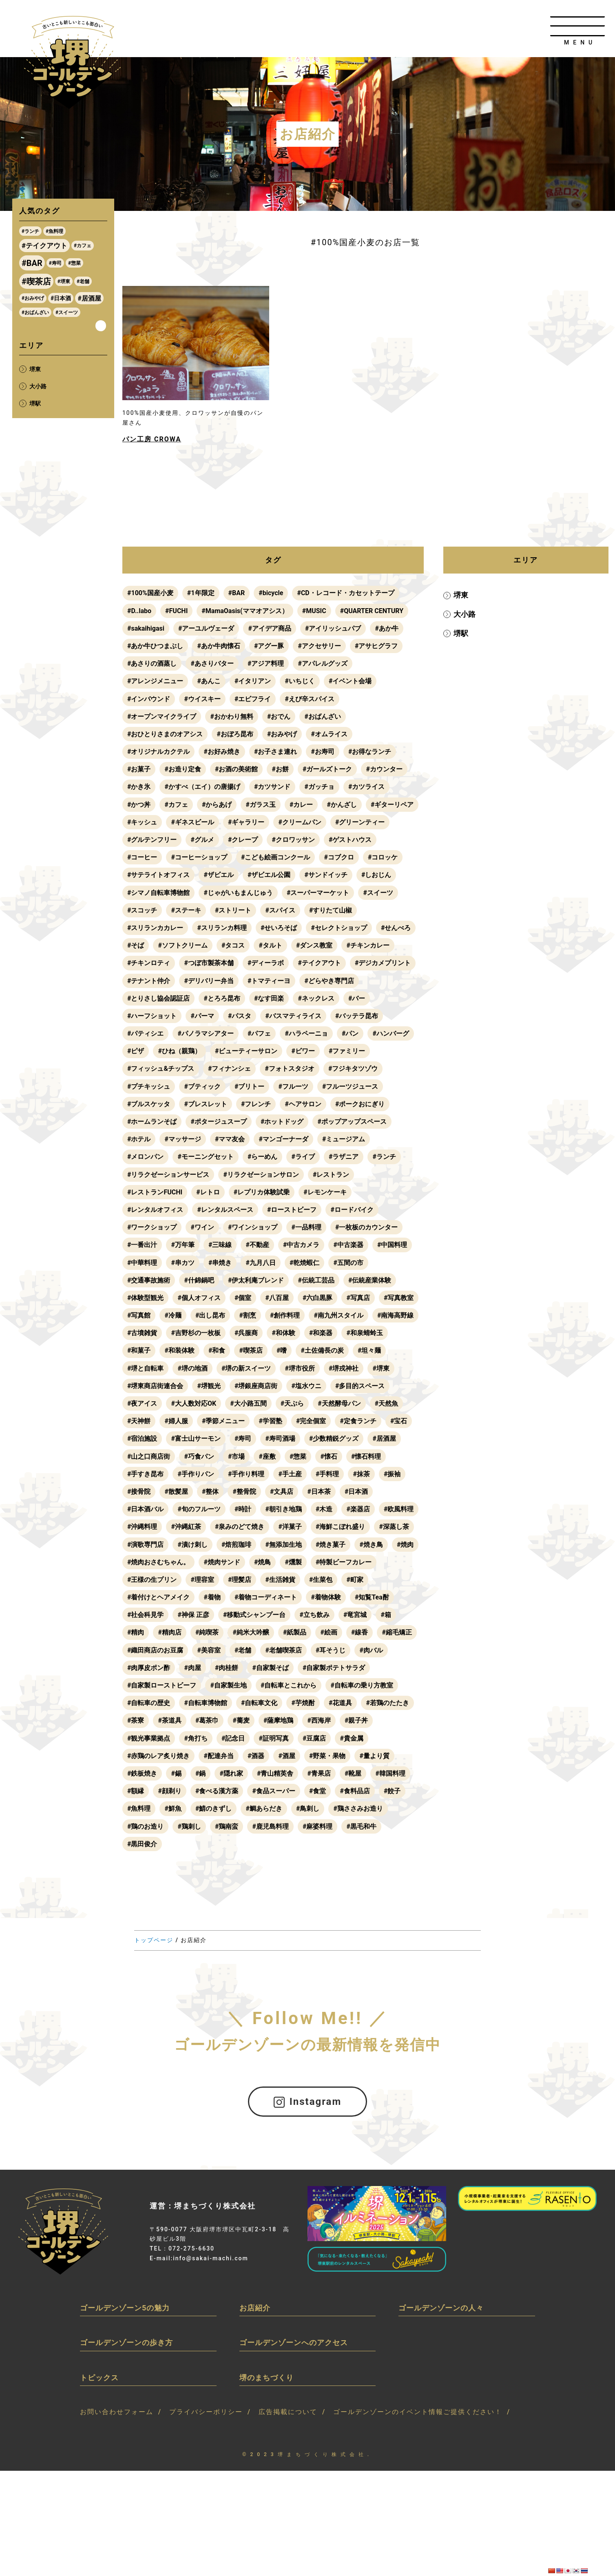 The height and width of the screenshot is (2576, 615). I want to click on #マッサージ, so click(182, 1139).